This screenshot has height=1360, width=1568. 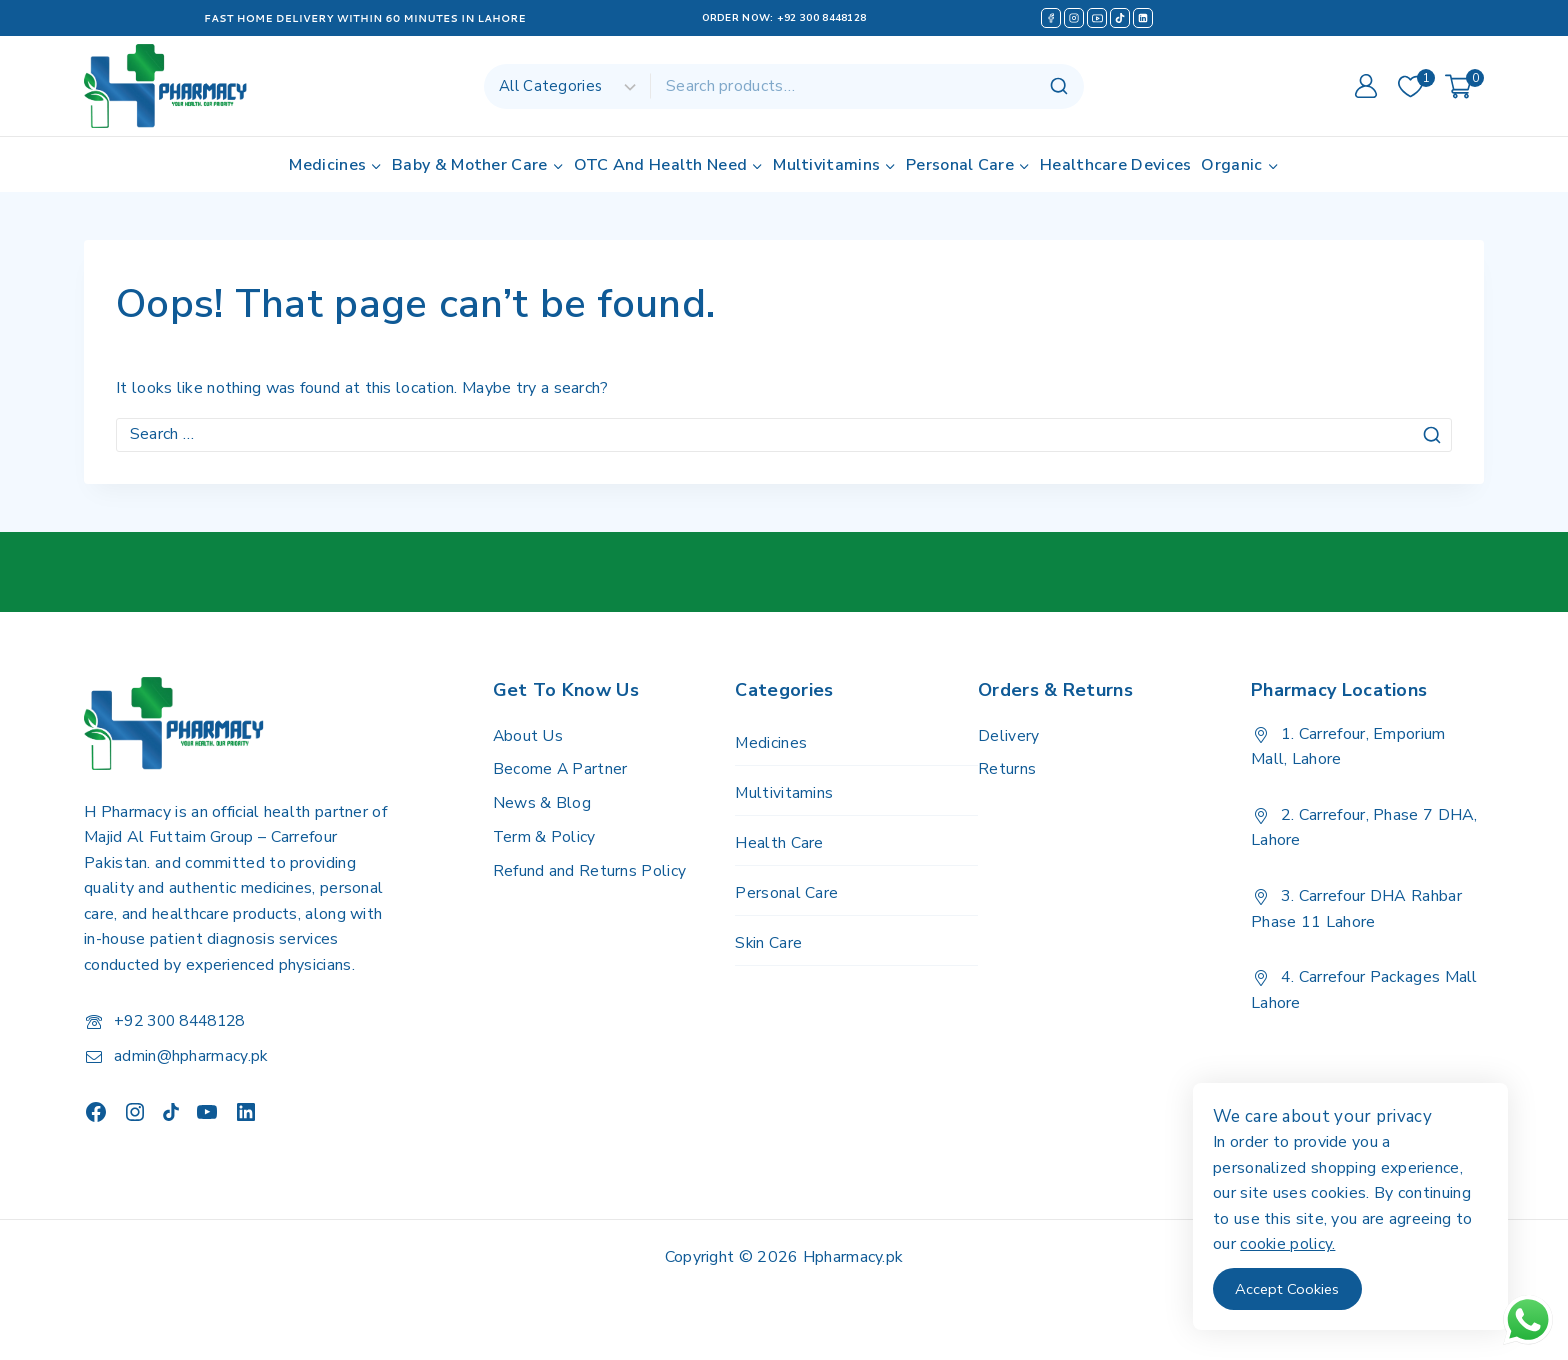 What do you see at coordinates (769, 947) in the screenshot?
I see `Skin Care` at bounding box center [769, 947].